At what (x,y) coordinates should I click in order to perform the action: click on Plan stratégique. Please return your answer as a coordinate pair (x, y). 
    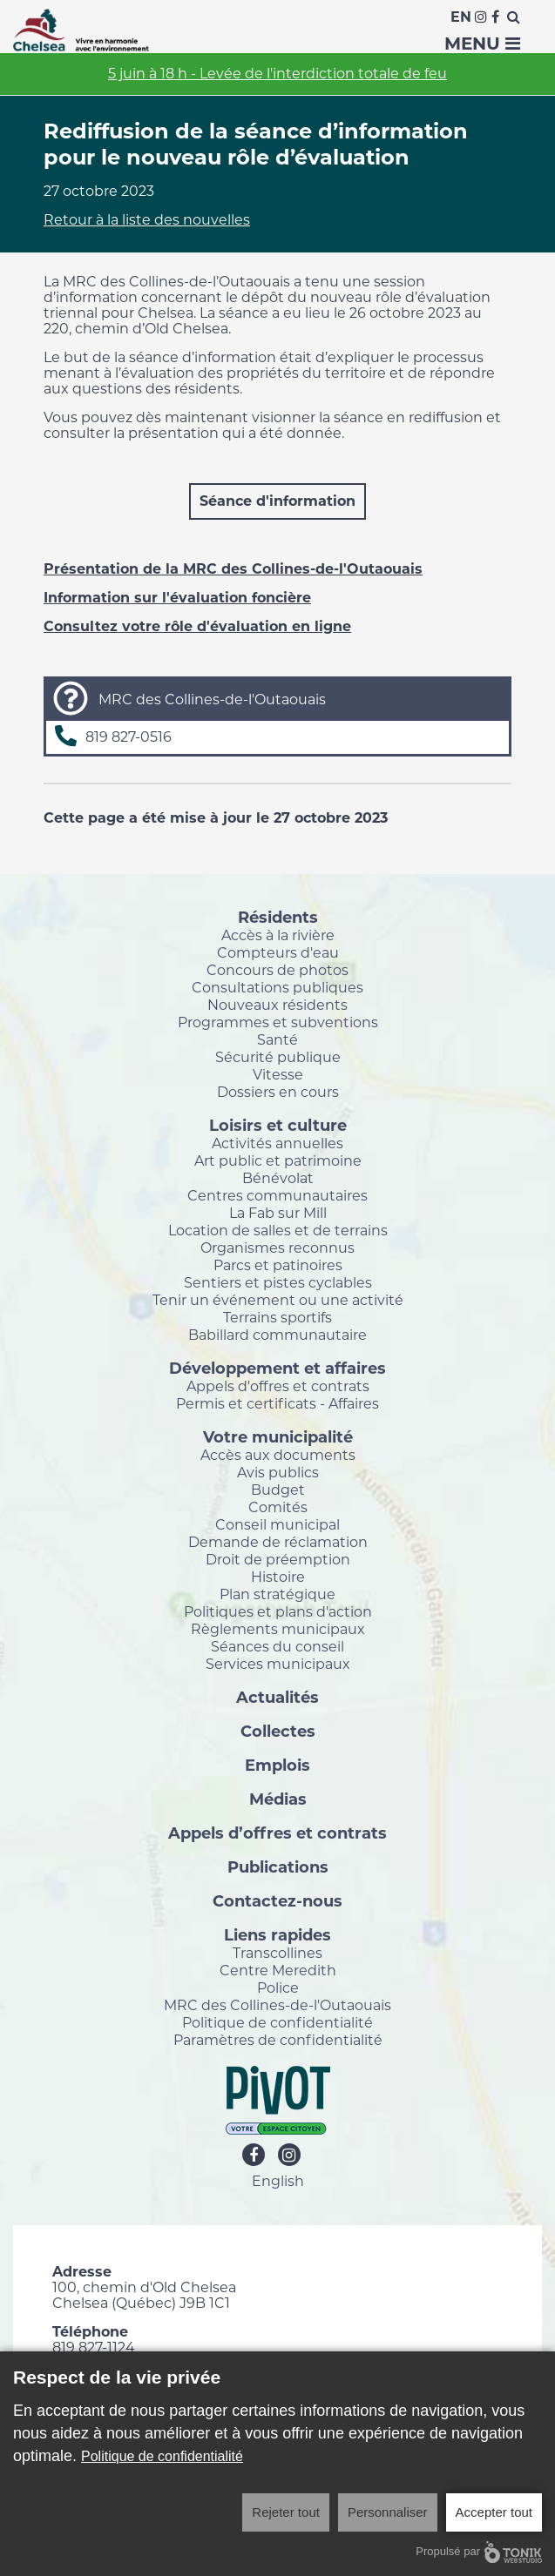
    Looking at the image, I should click on (277, 1594).